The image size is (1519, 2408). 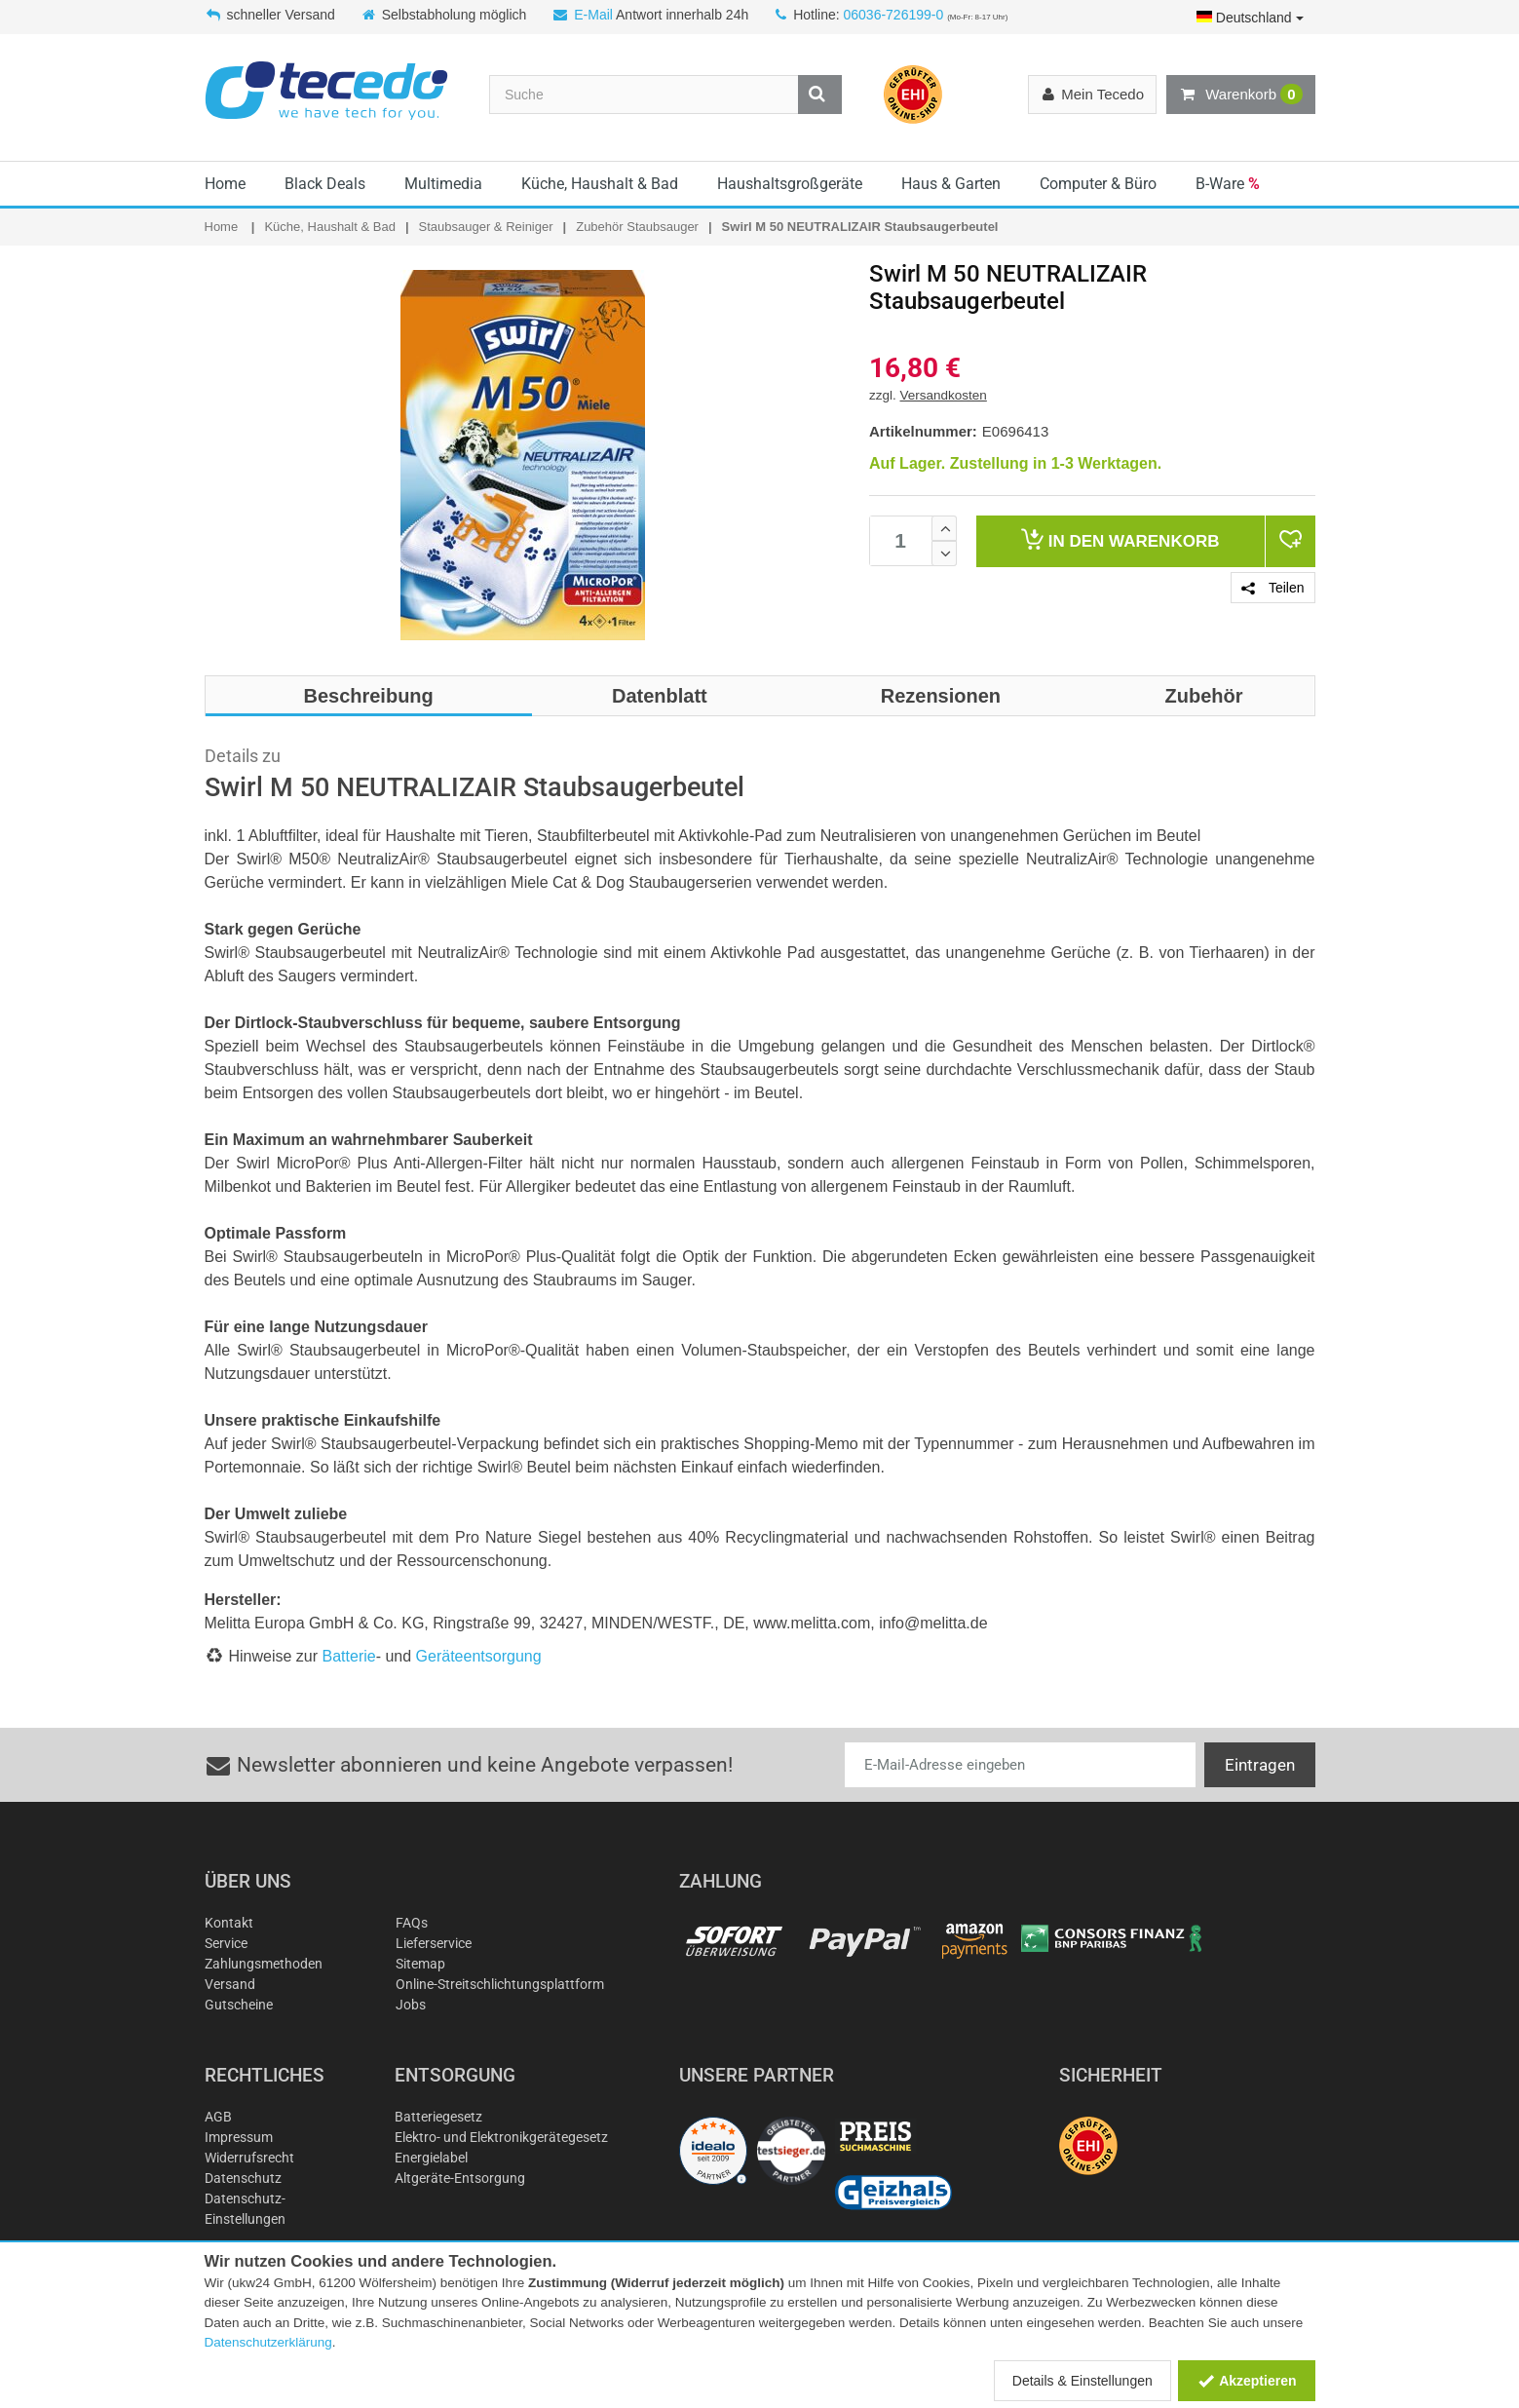 What do you see at coordinates (230, 1984) in the screenshot?
I see `Versand` at bounding box center [230, 1984].